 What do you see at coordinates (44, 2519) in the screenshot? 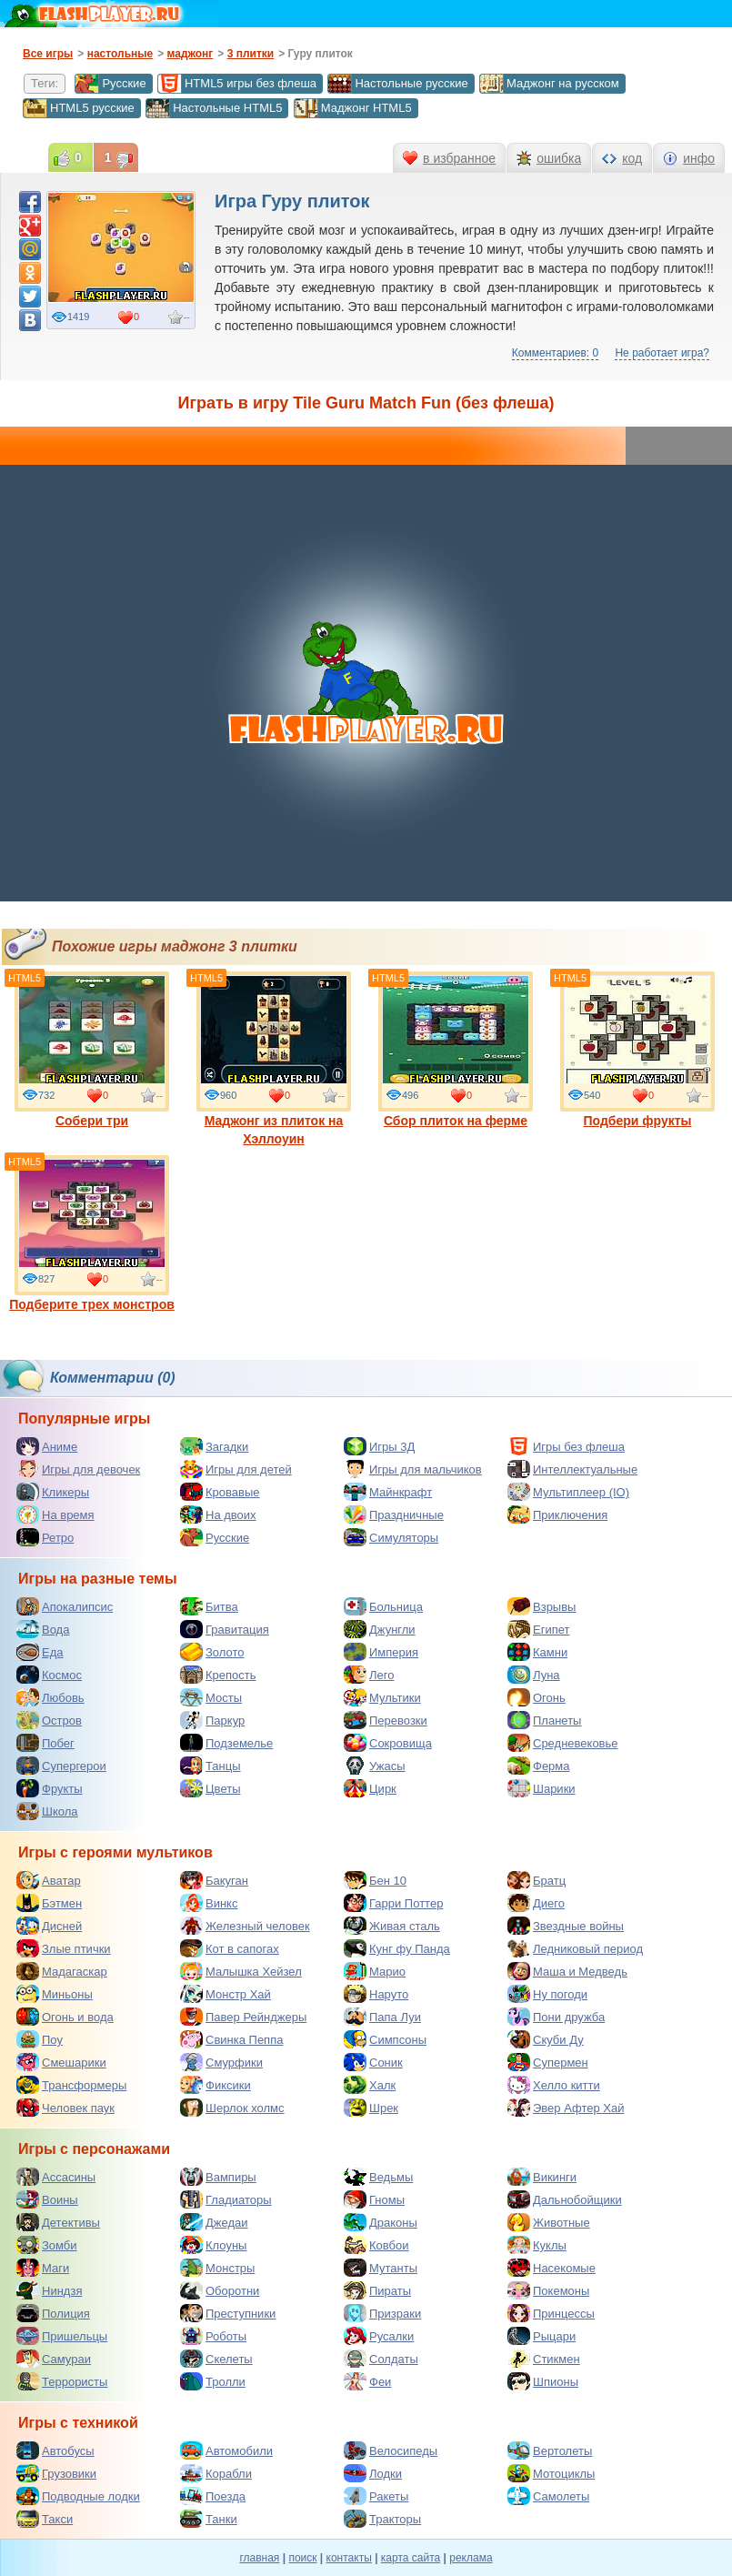
I see `Такси` at bounding box center [44, 2519].